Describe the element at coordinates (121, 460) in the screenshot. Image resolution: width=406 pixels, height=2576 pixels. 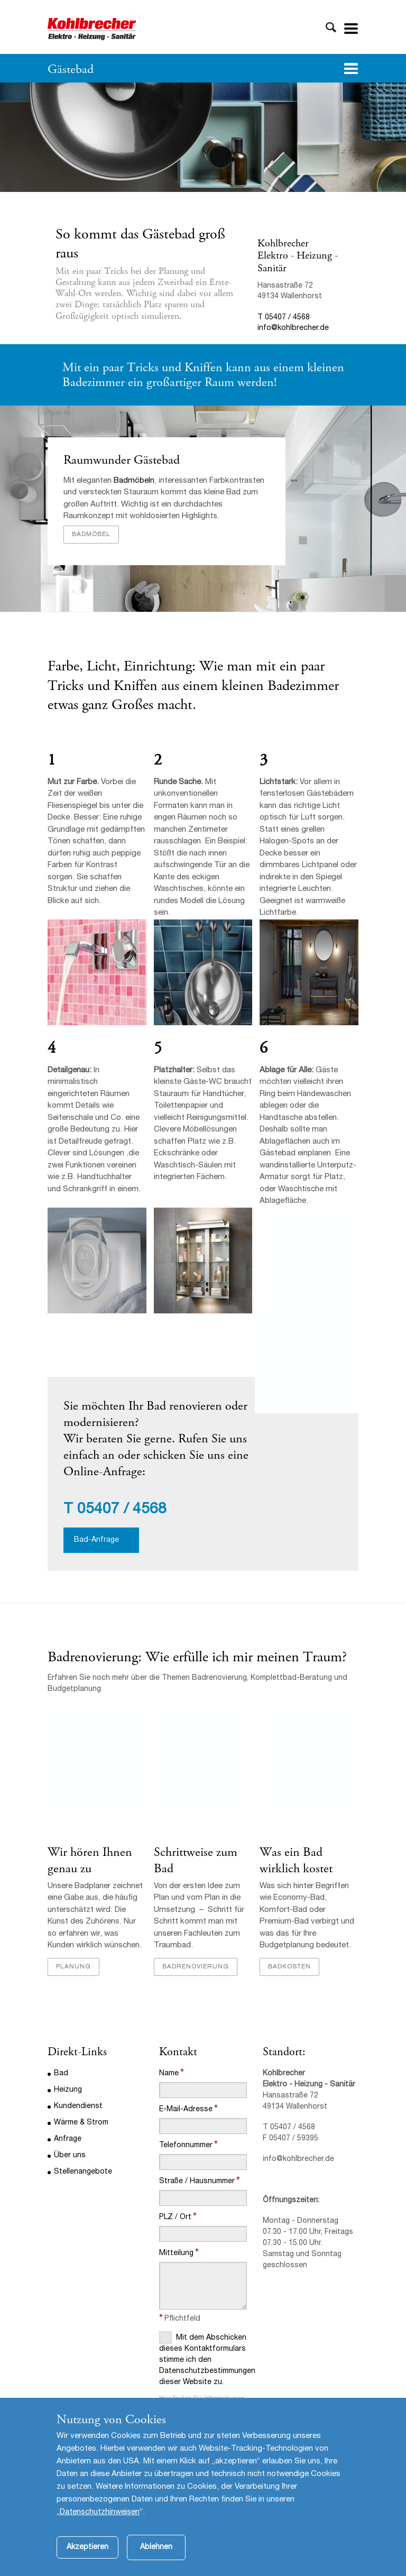
I see `Raumwunder Gästebad` at that location.